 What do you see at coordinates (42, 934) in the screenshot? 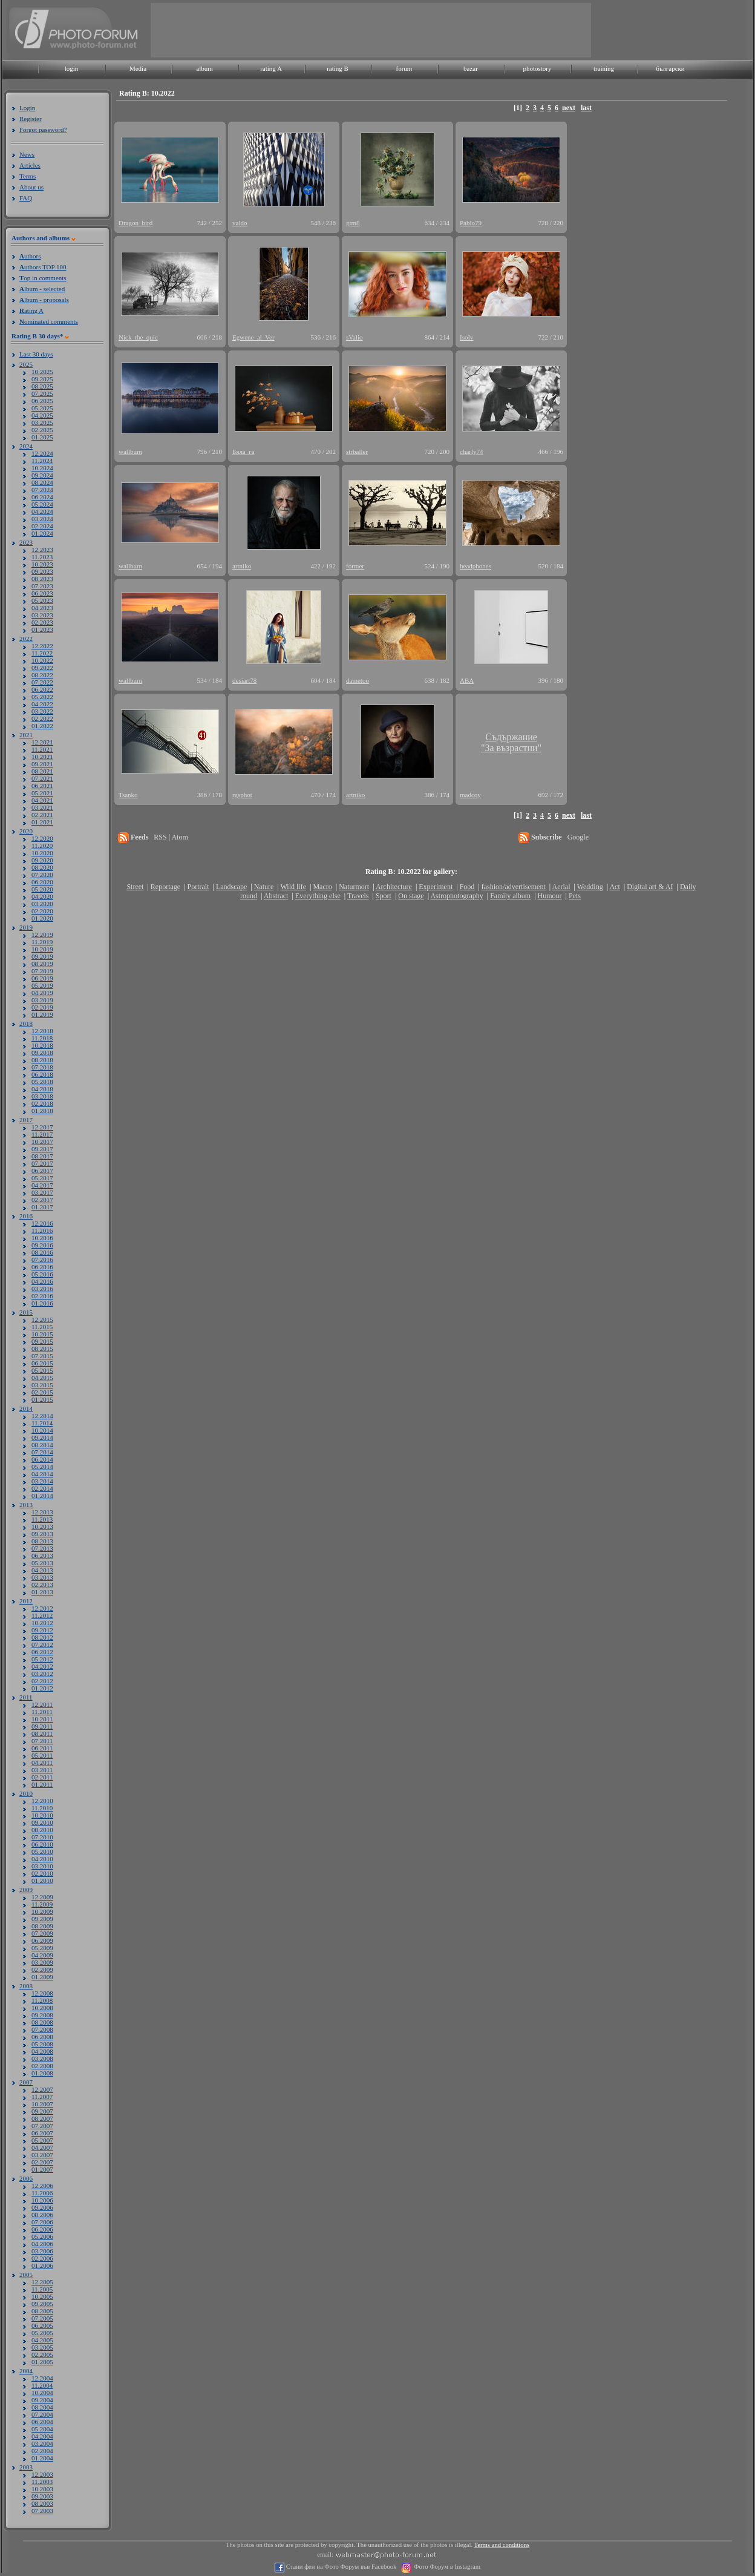
I see `12.2019` at bounding box center [42, 934].